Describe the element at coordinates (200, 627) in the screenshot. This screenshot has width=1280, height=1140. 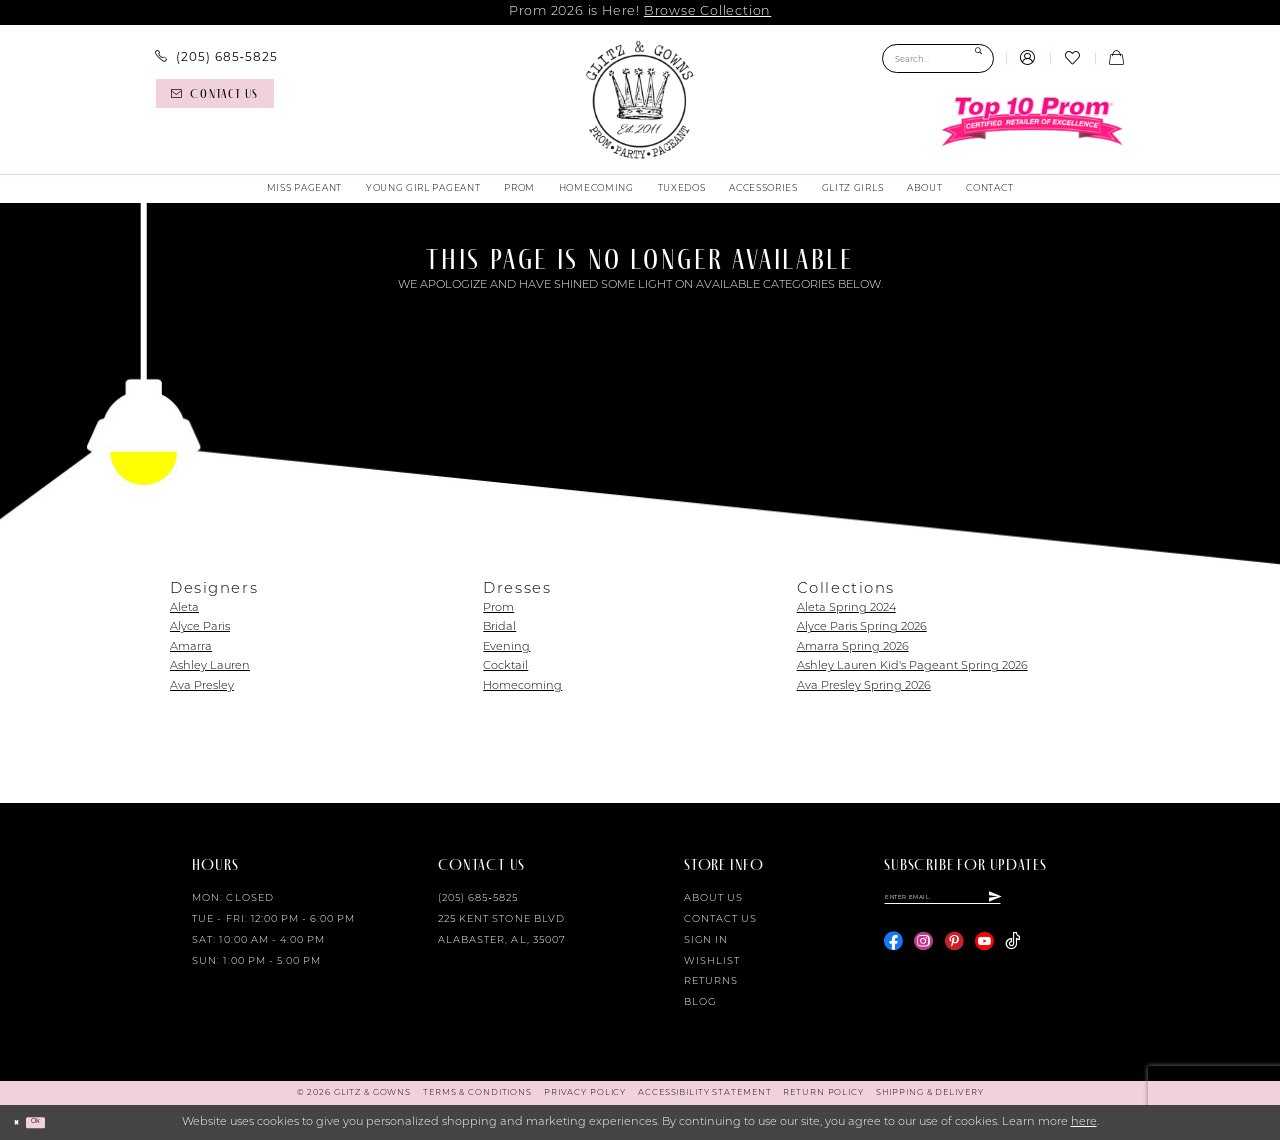
I see `Alyce Paris` at that location.